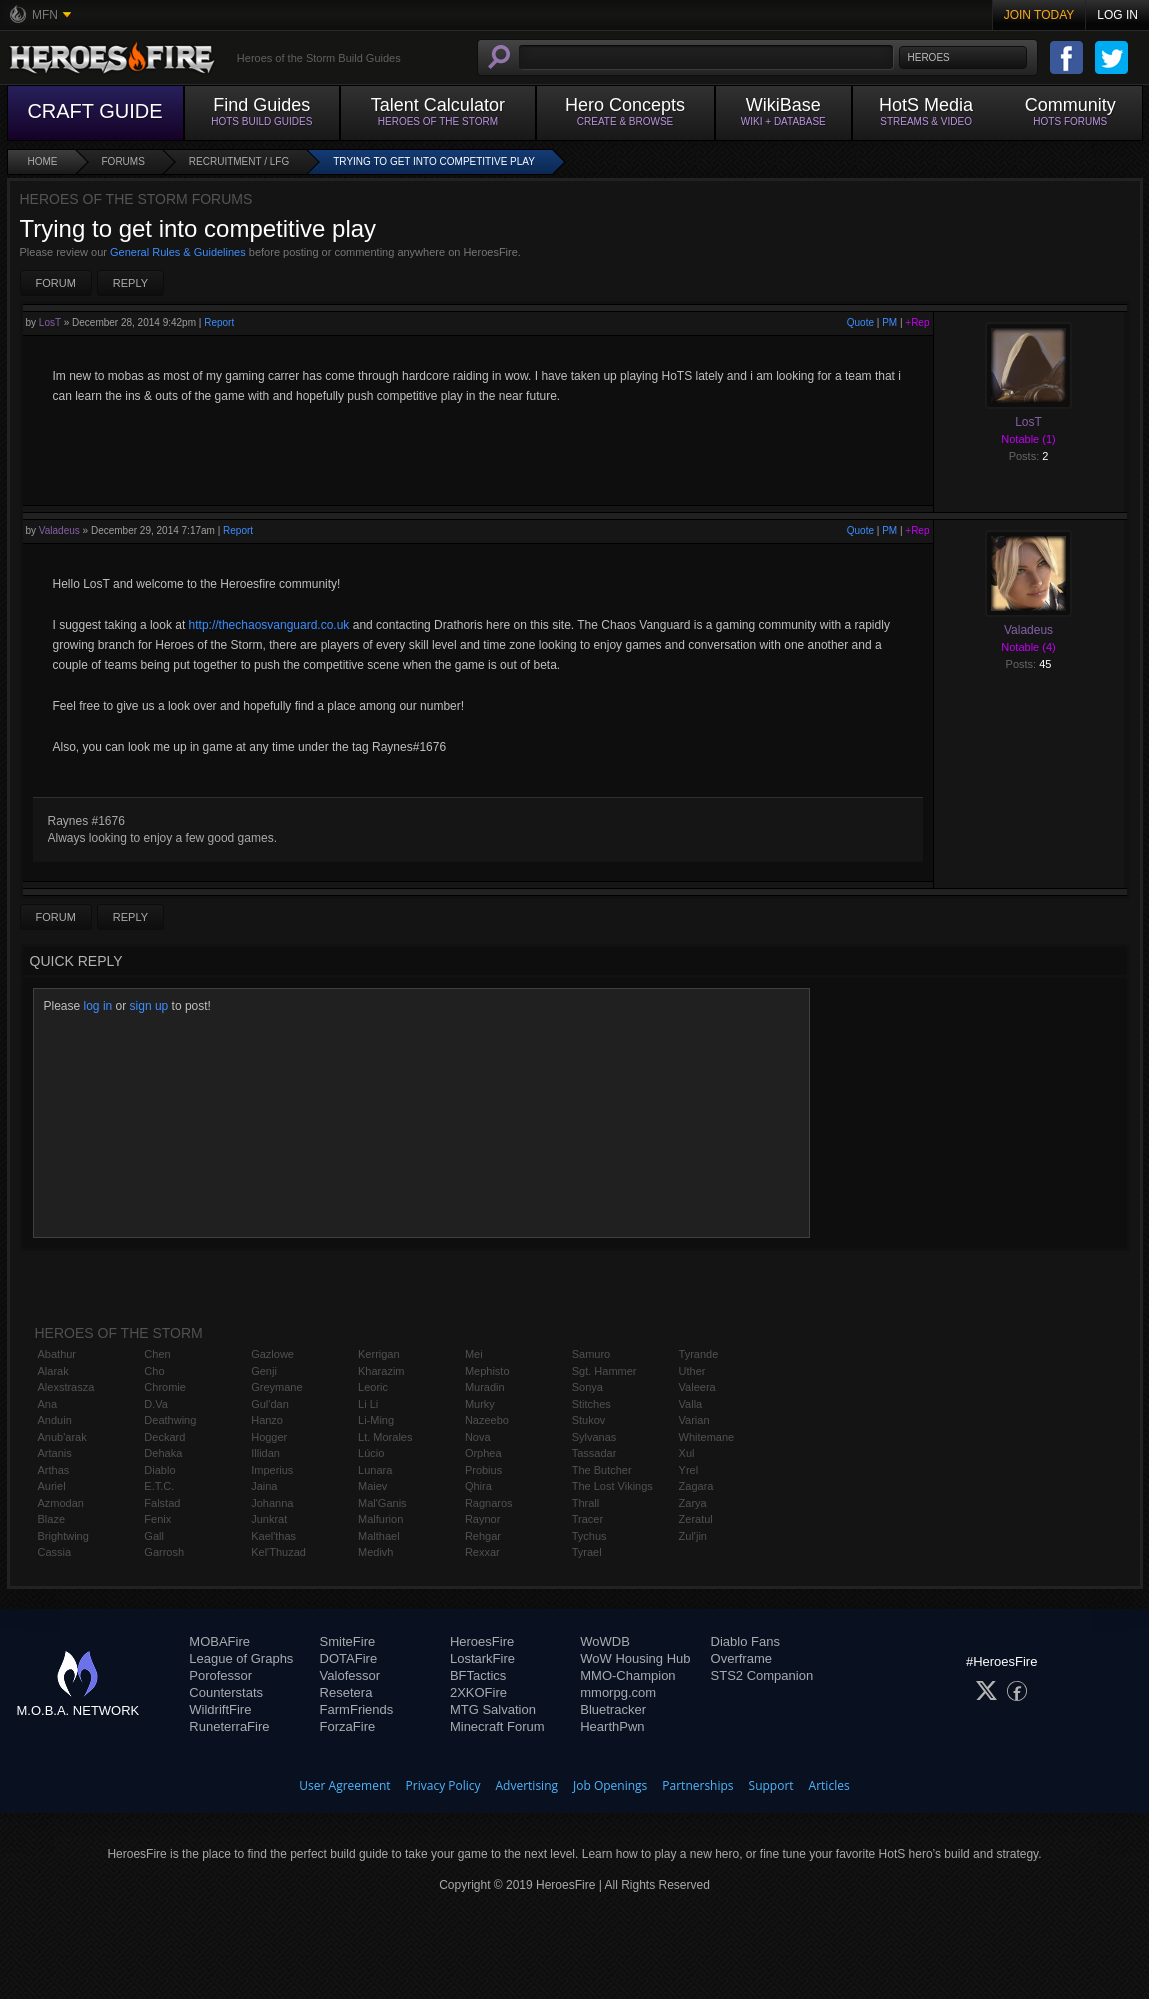  I want to click on Artanis, so click(55, 1453).